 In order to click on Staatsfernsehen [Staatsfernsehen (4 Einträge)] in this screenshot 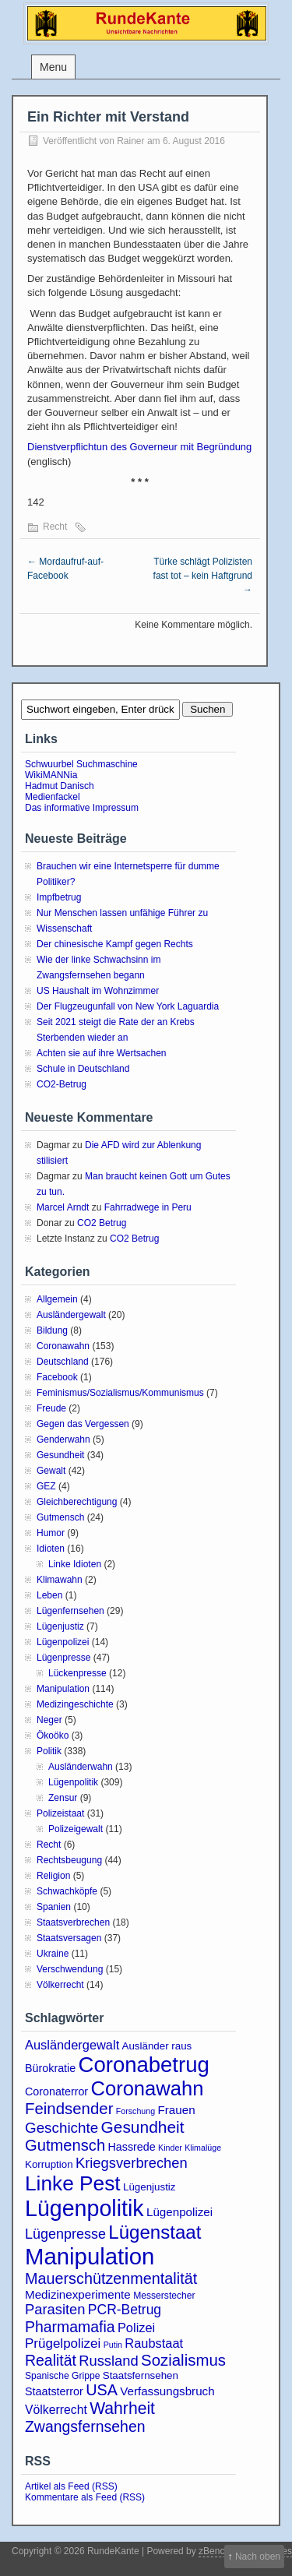, I will do `click(140, 2375)`.